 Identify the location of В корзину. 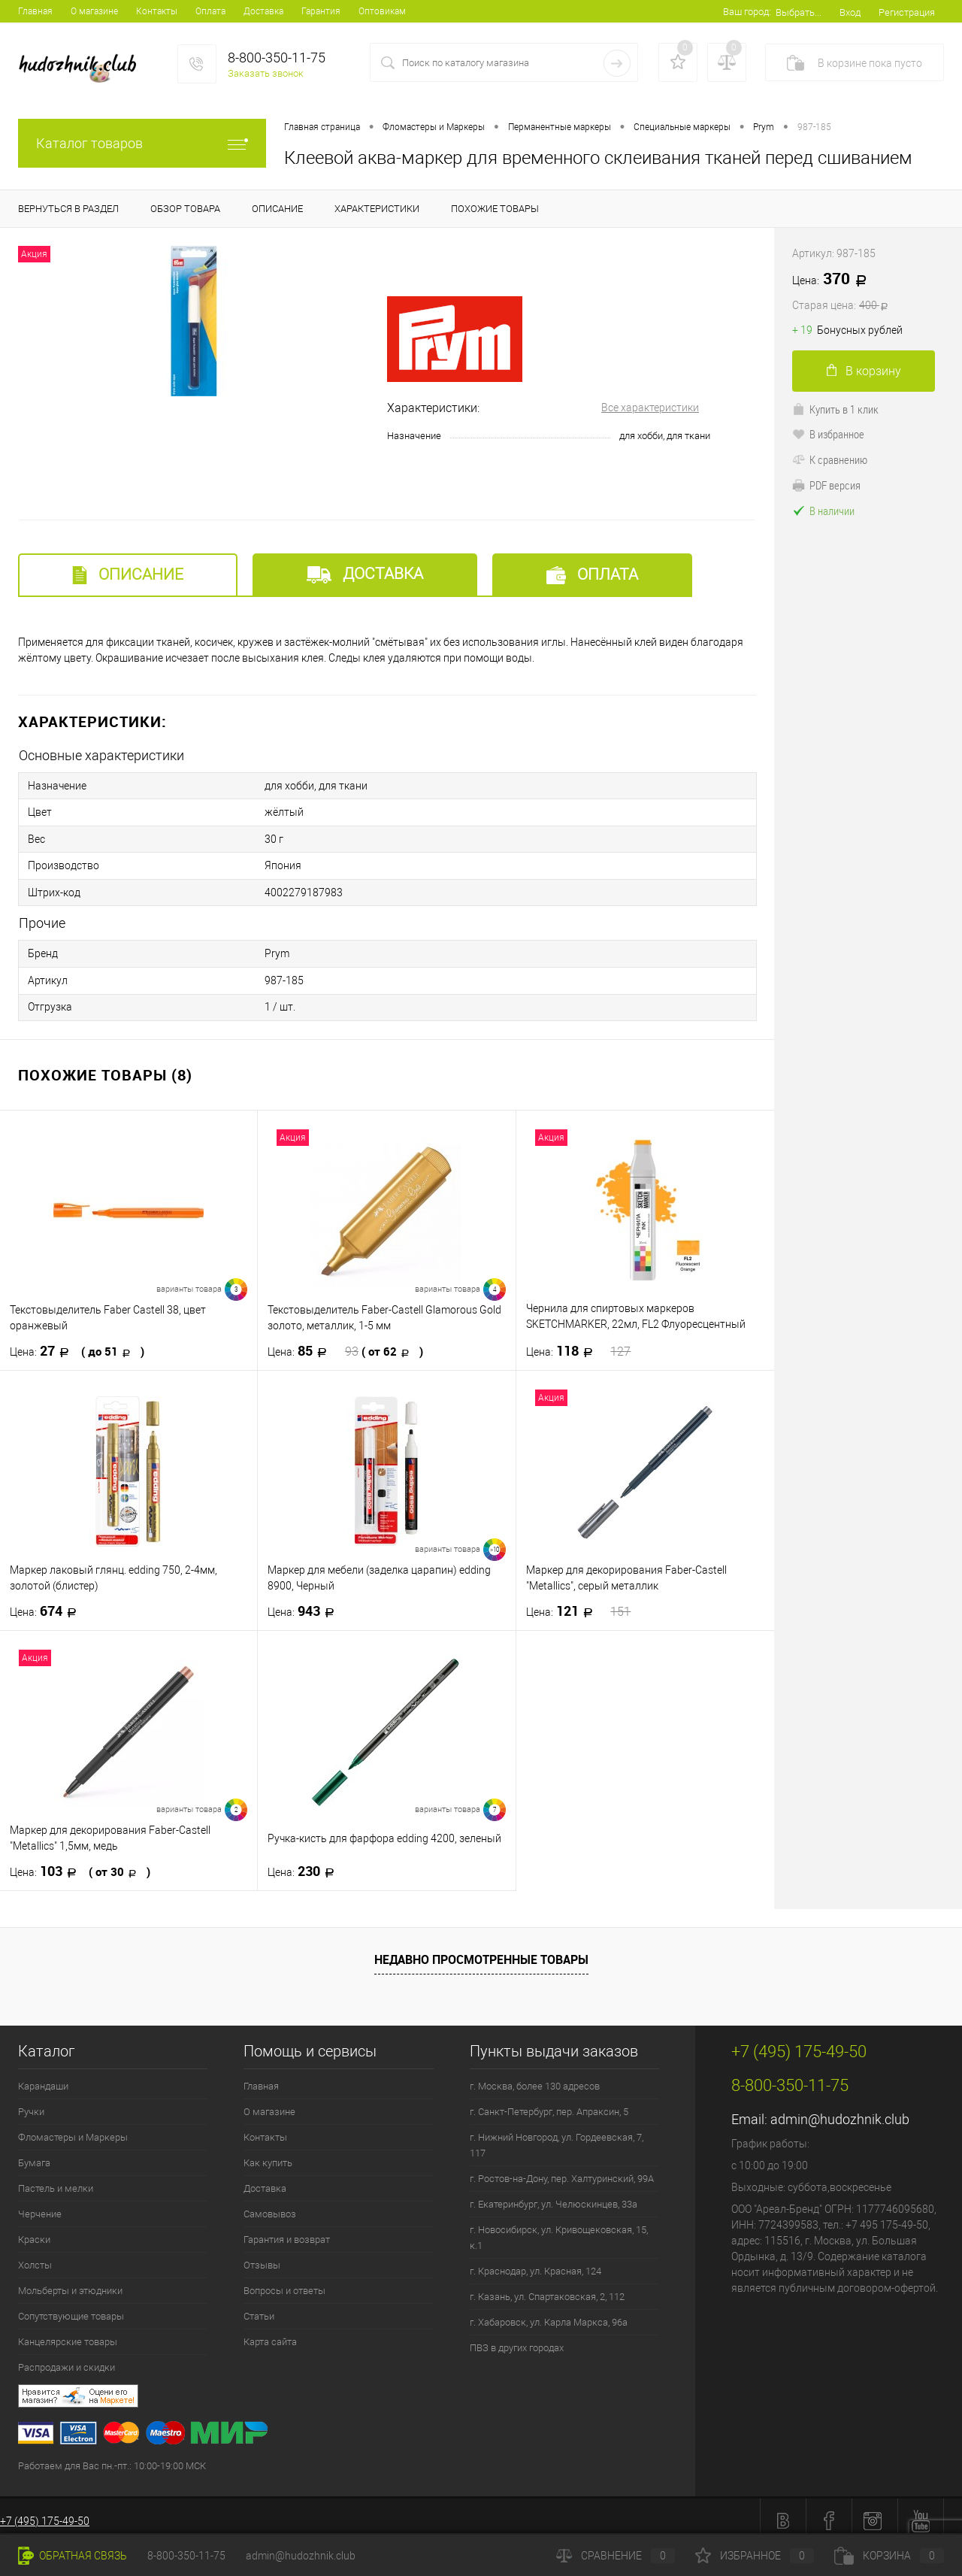
(864, 371).